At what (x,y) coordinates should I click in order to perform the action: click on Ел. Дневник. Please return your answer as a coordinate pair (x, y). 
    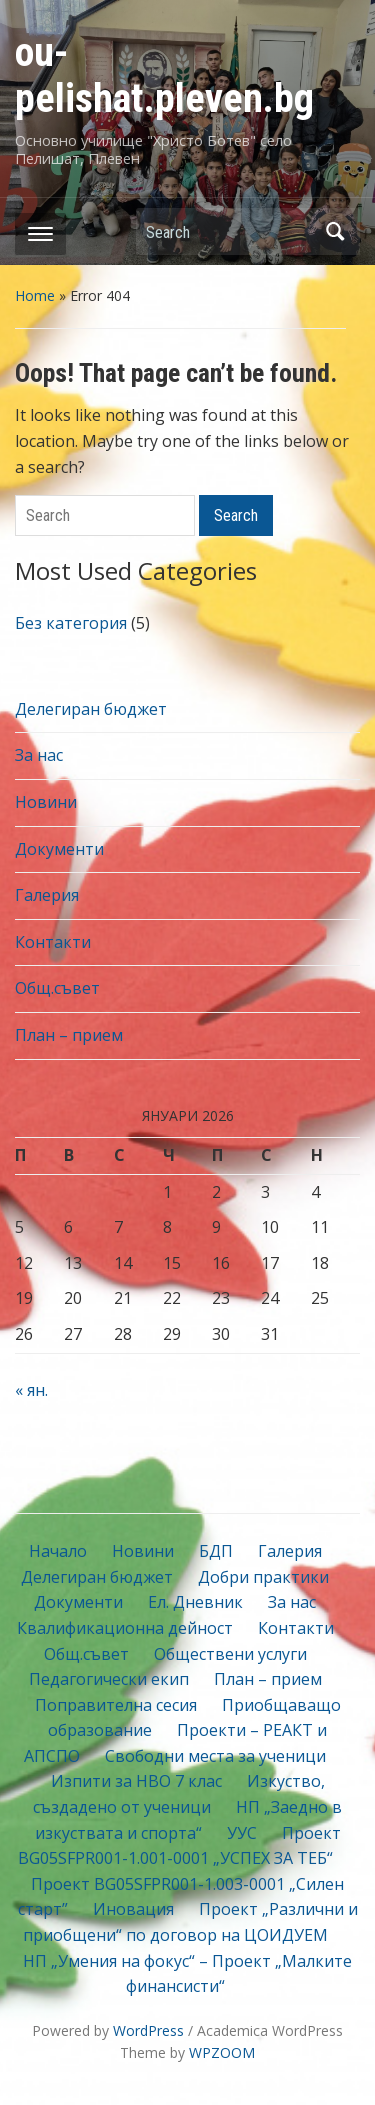
    Looking at the image, I should click on (195, 1602).